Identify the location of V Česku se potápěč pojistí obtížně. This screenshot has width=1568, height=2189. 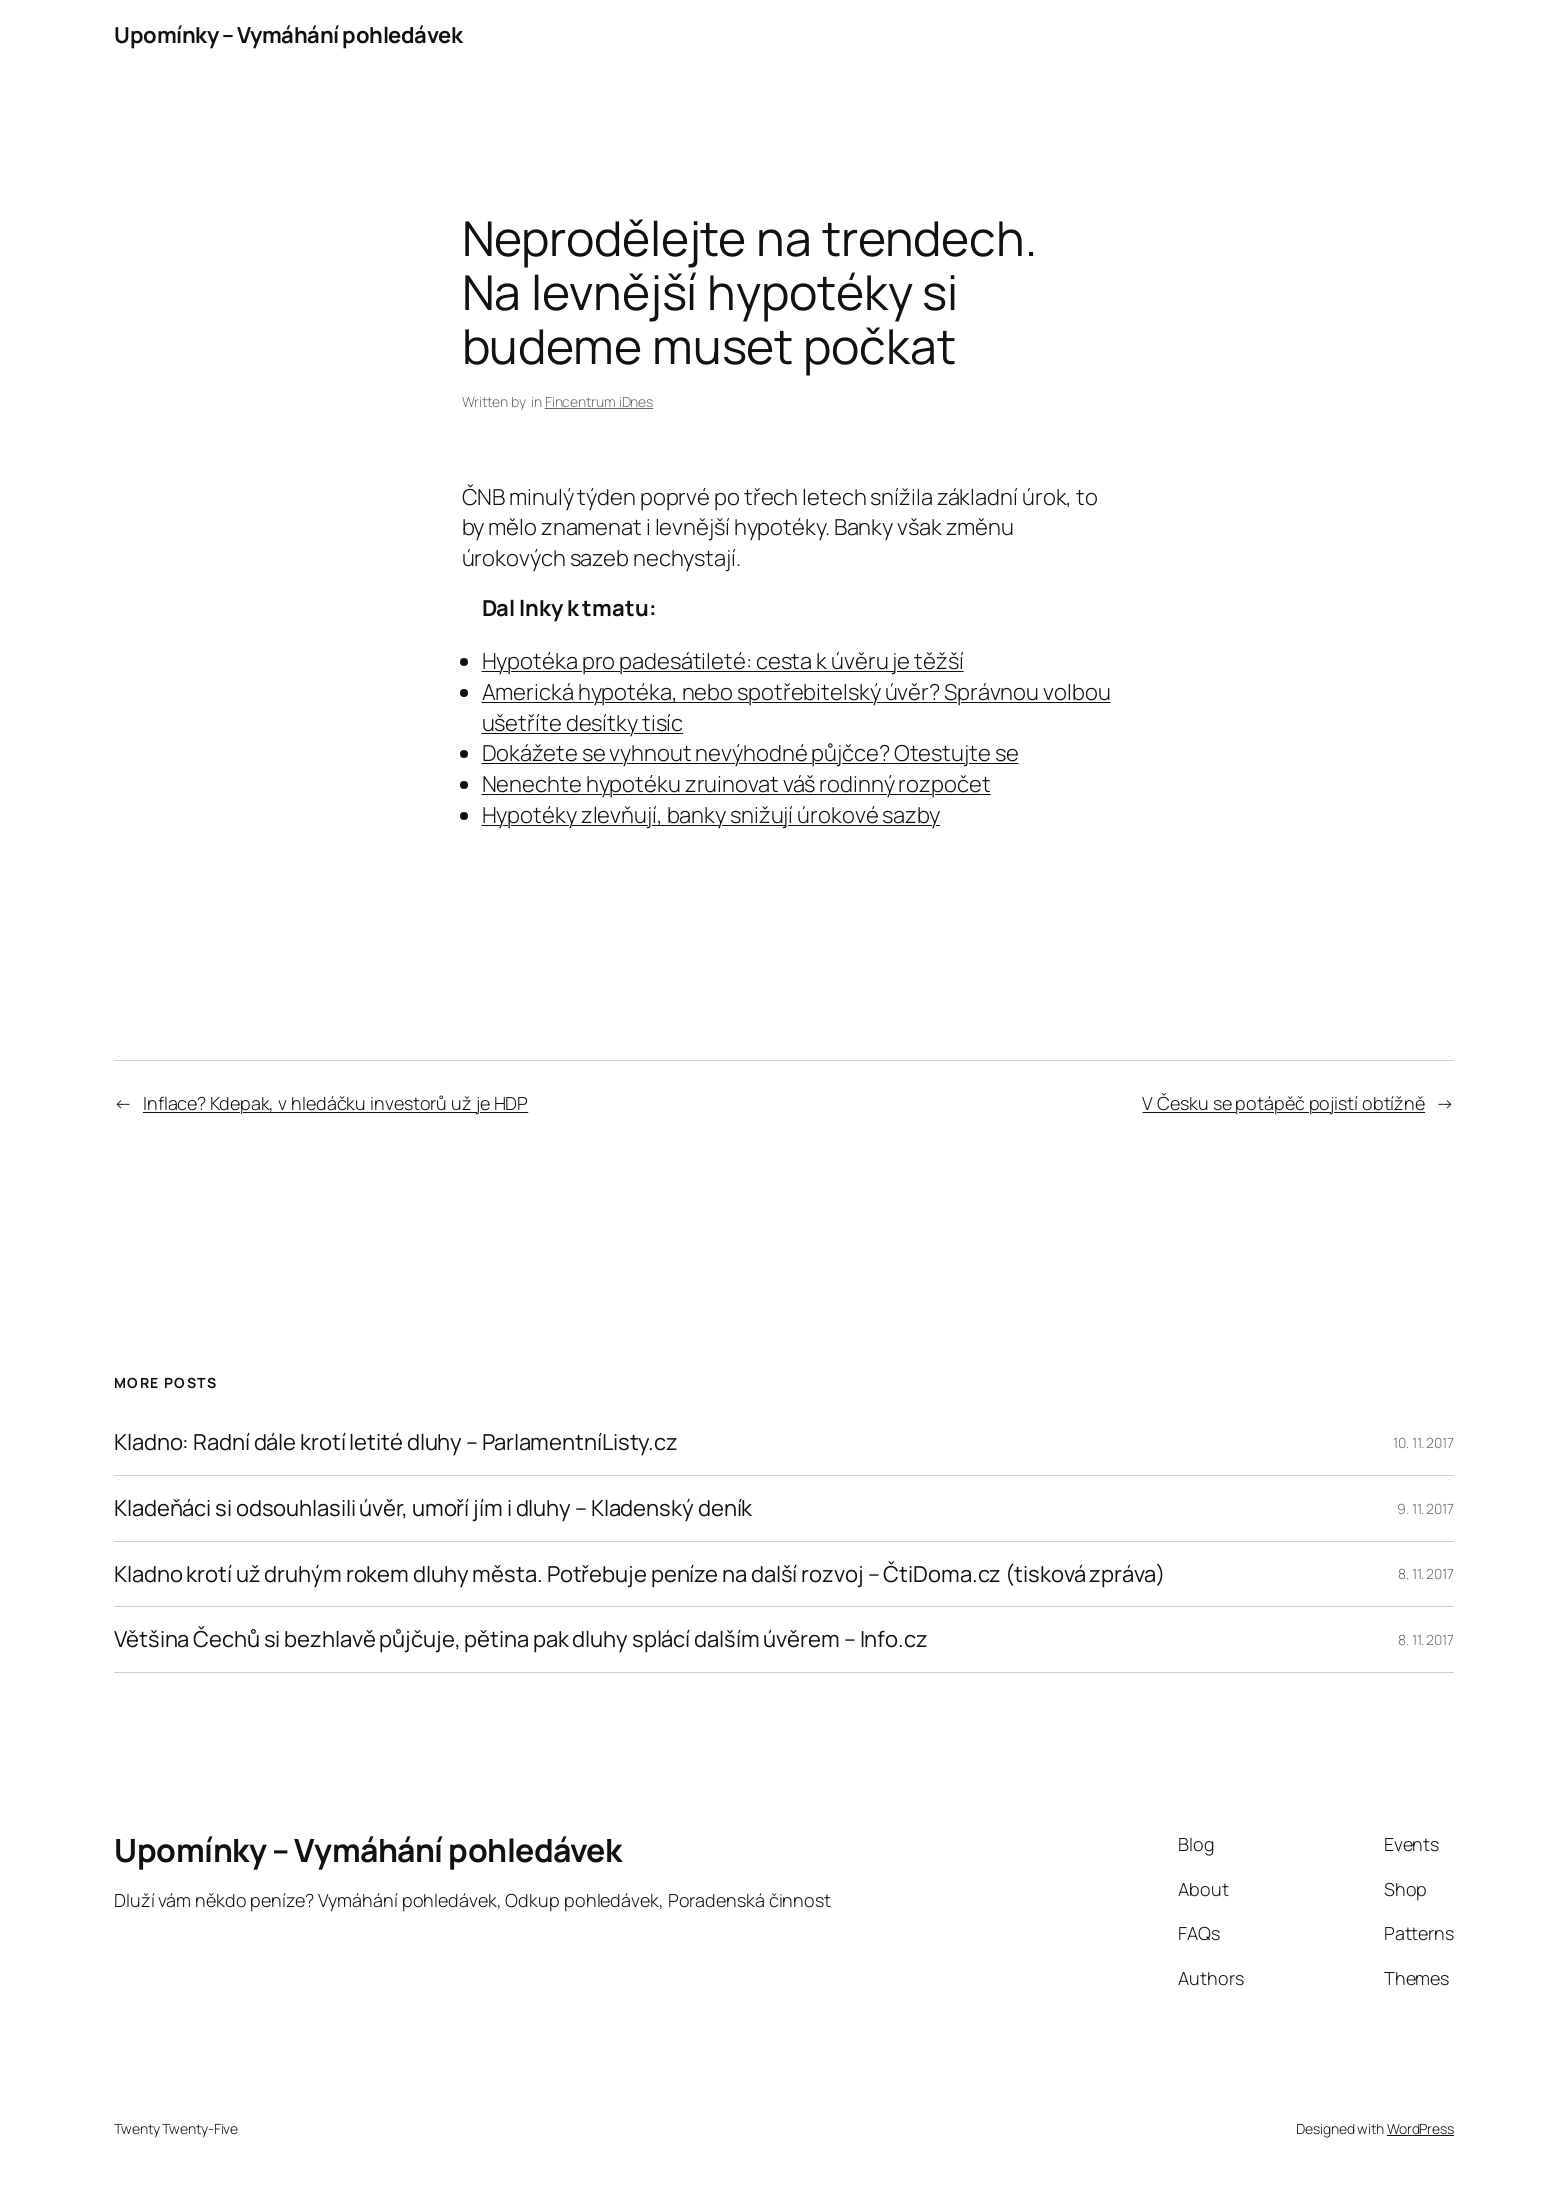
(1283, 1103).